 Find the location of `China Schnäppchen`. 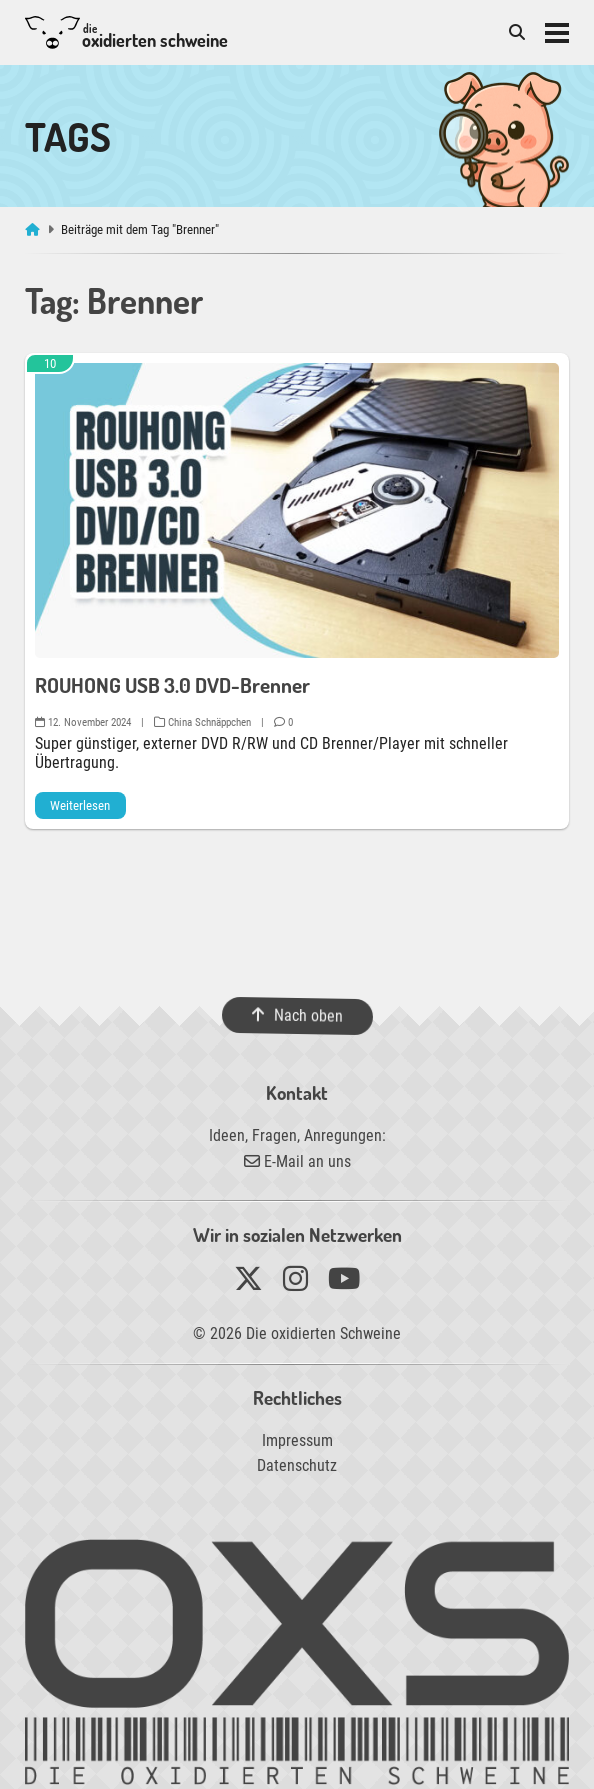

China Schnäppchen is located at coordinates (202, 722).